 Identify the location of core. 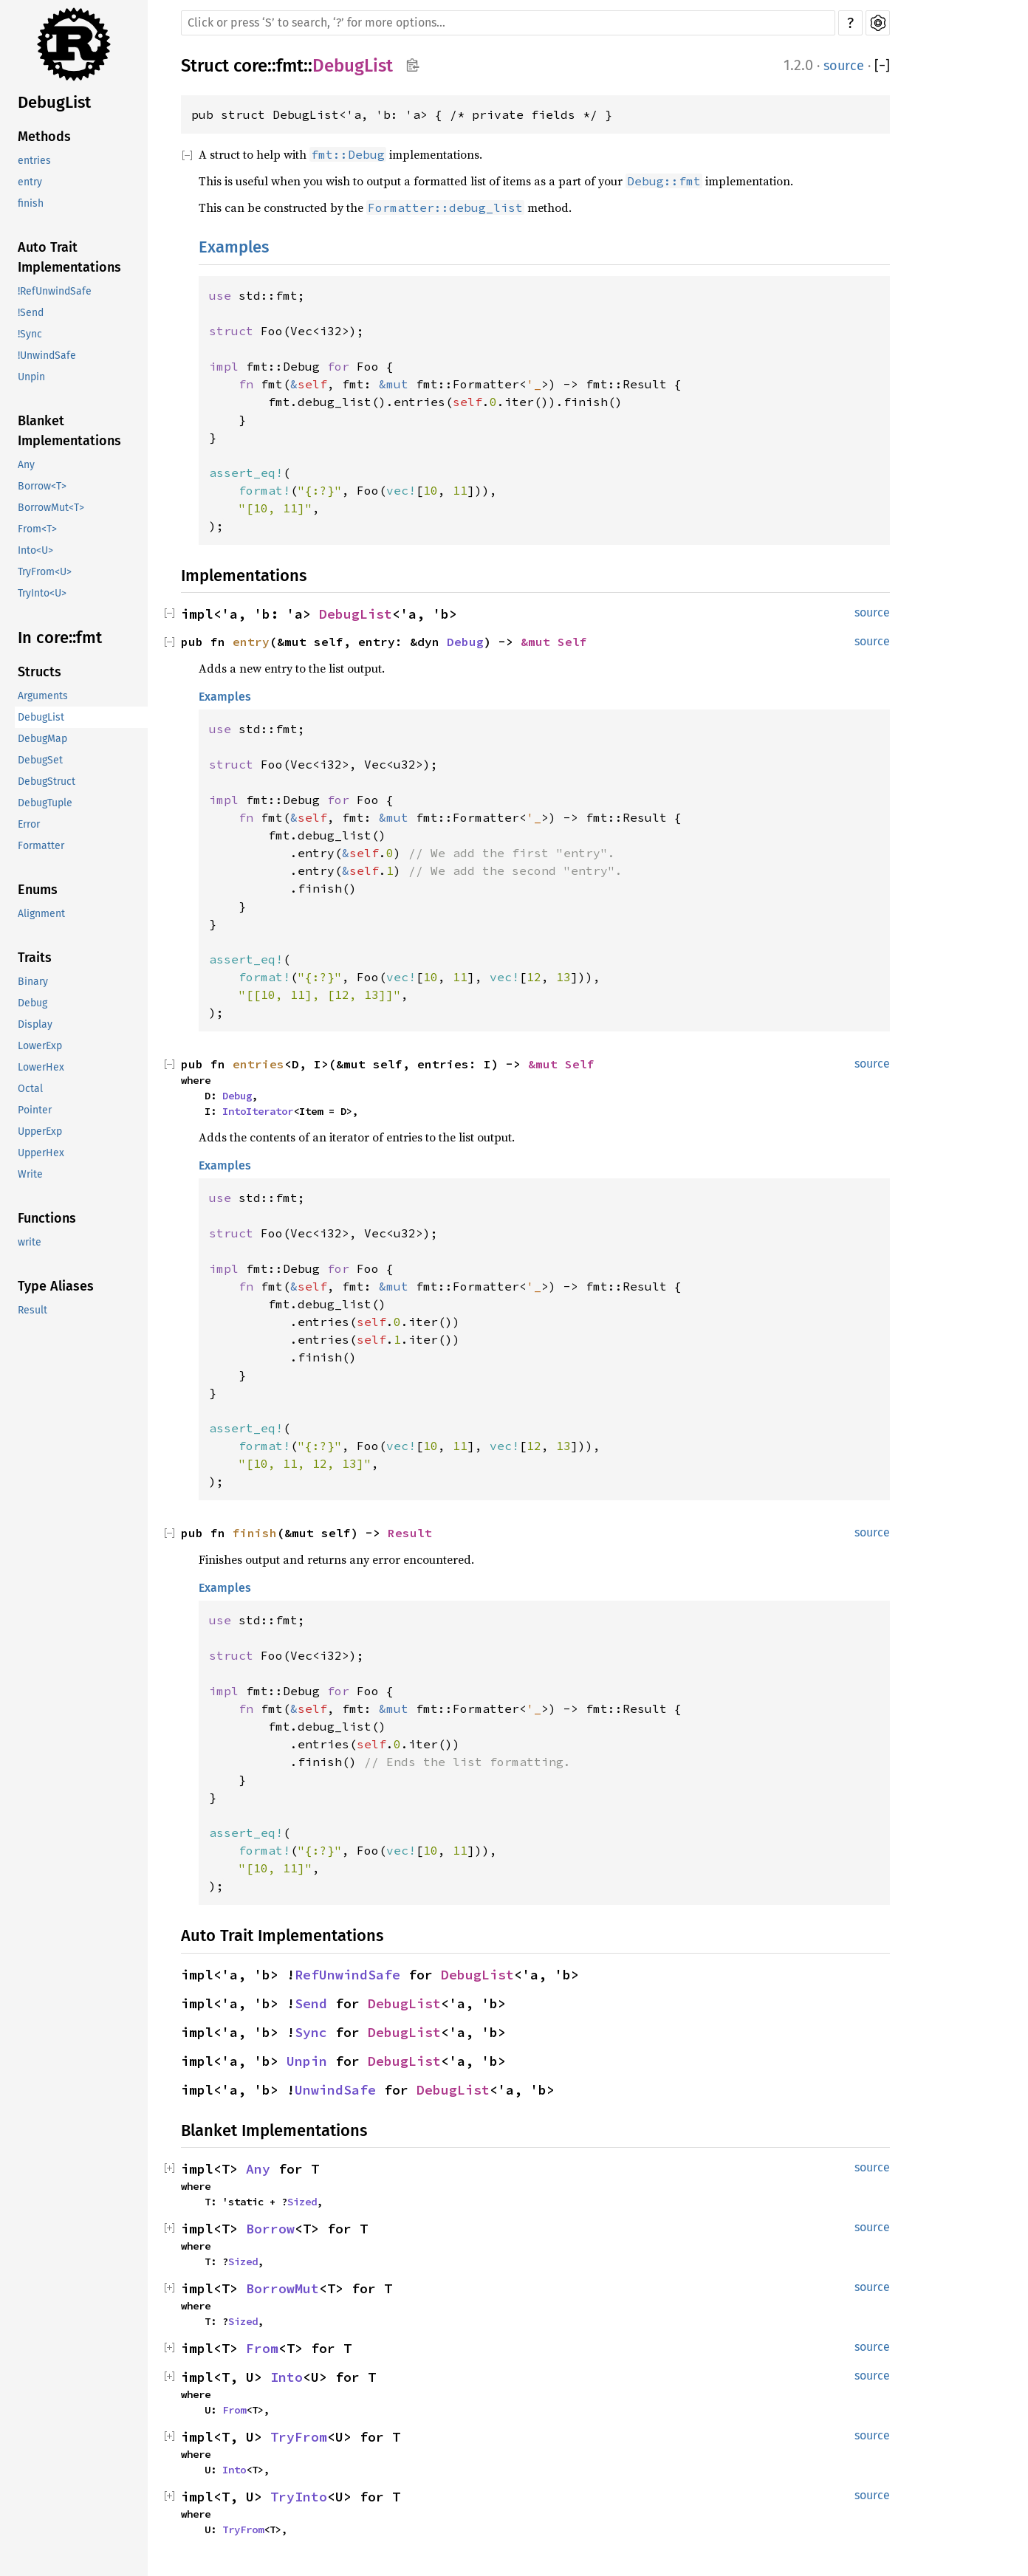
(250, 65).